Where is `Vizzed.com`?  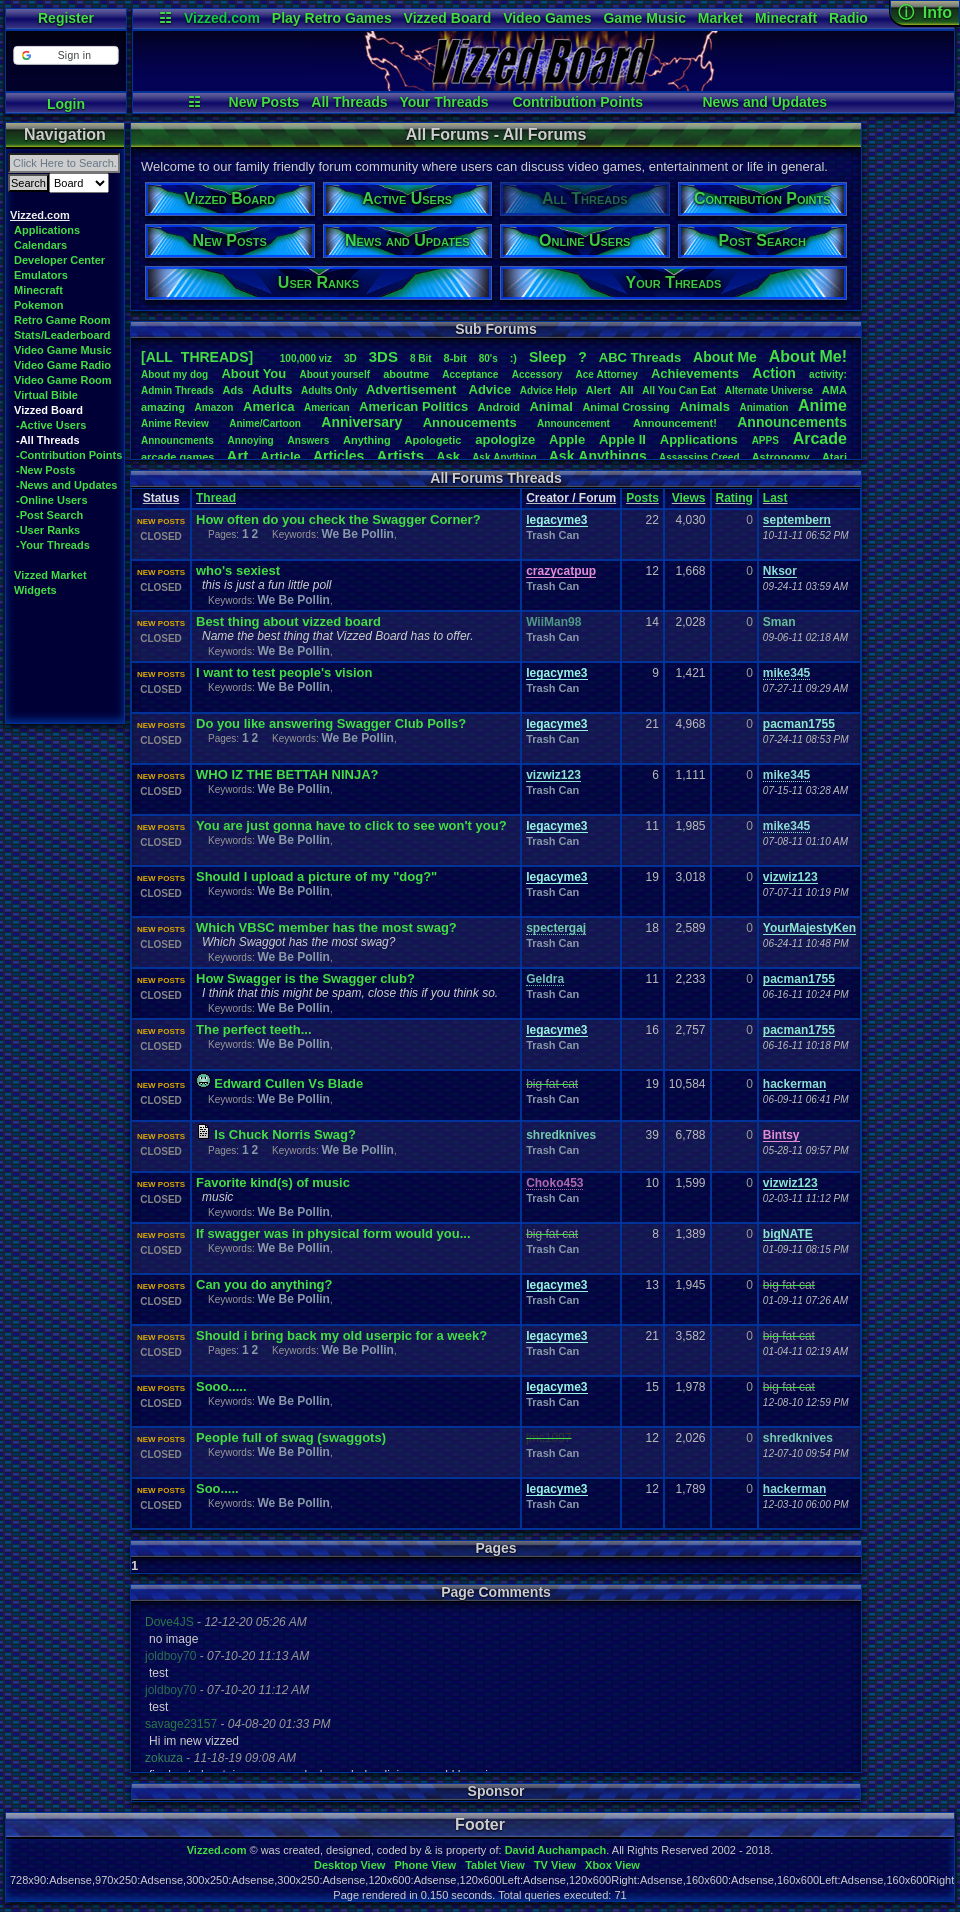
Vizzed.com is located at coordinates (222, 18).